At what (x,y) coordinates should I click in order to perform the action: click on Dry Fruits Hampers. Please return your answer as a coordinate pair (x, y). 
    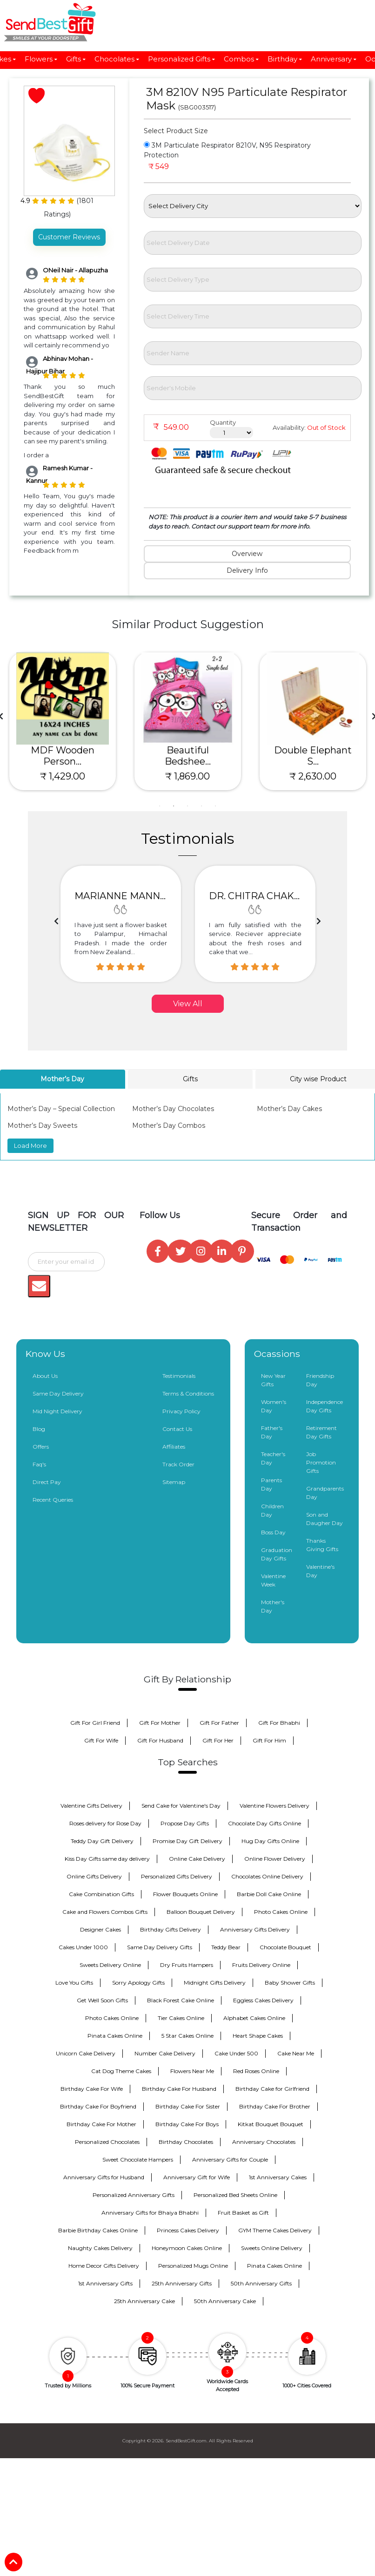
    Looking at the image, I should click on (186, 1964).